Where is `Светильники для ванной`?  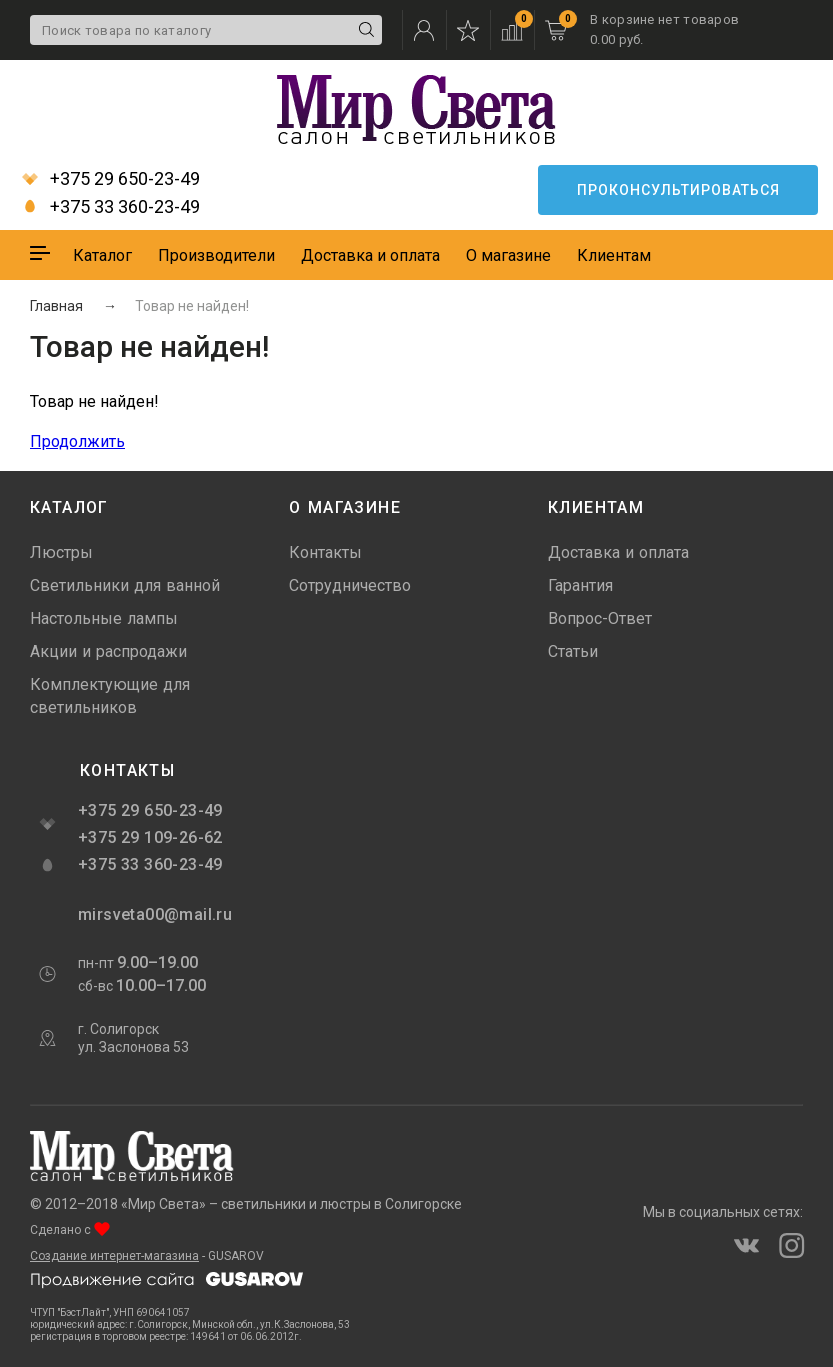 Светильники для ванной is located at coordinates (125, 585).